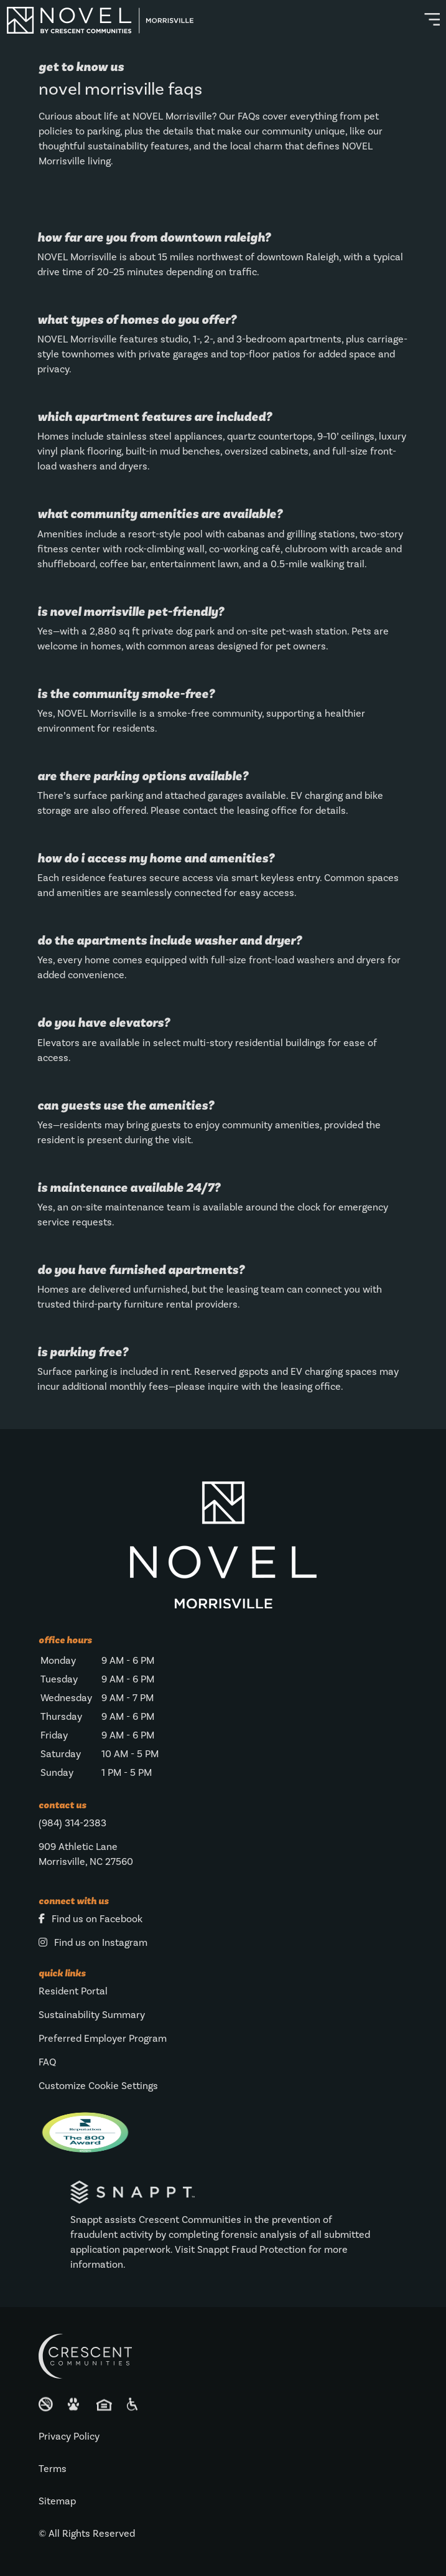 Image resolution: width=446 pixels, height=2576 pixels. I want to click on Sustainability Summary, so click(92, 2015).